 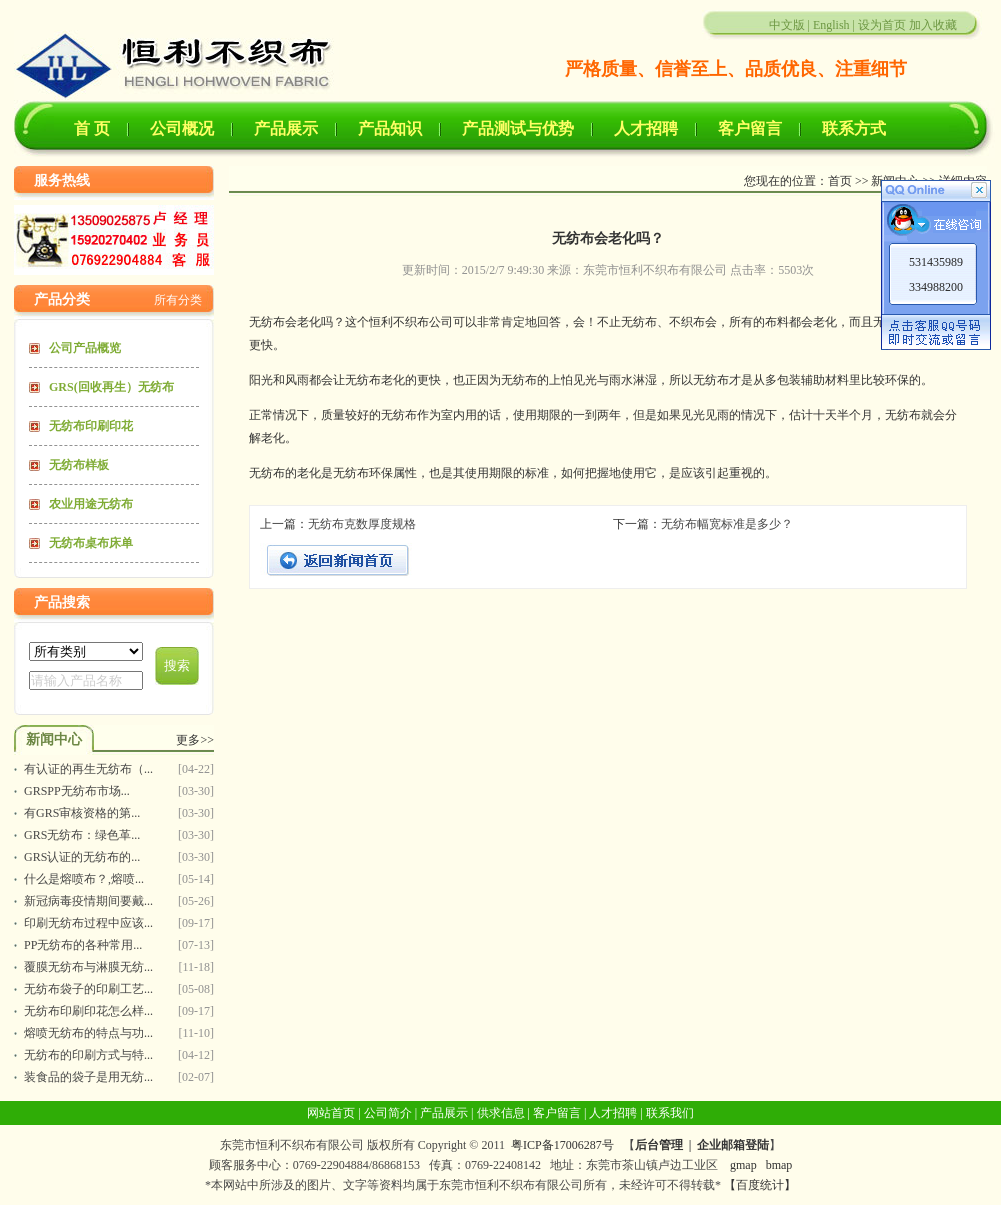 What do you see at coordinates (659, 1145) in the screenshot?
I see `后台管理` at bounding box center [659, 1145].